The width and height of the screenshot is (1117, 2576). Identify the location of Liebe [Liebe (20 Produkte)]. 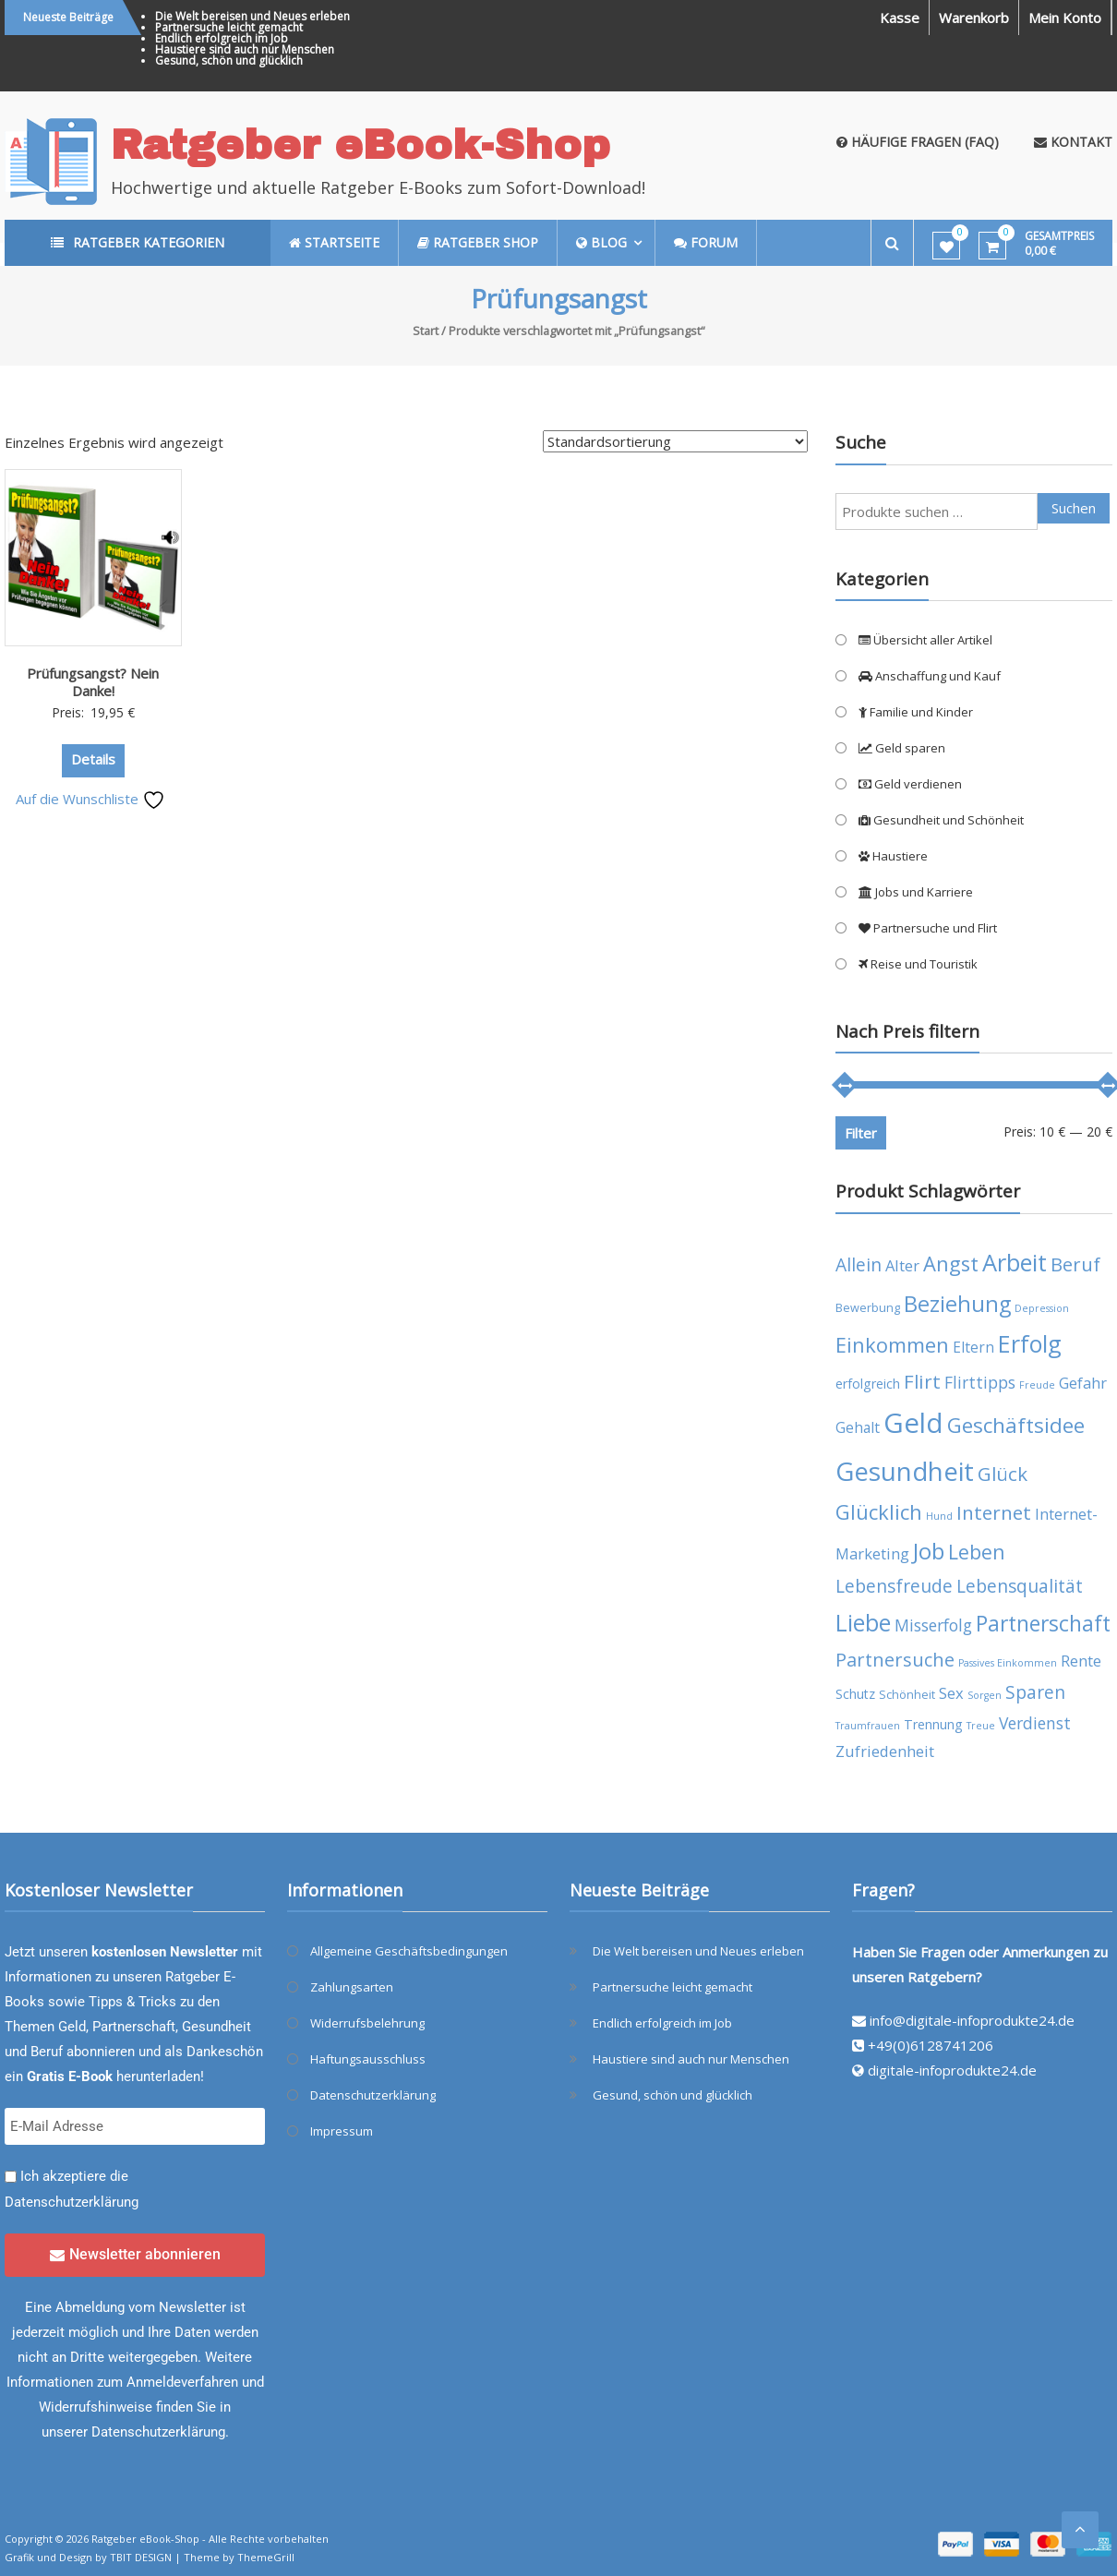
(863, 1622).